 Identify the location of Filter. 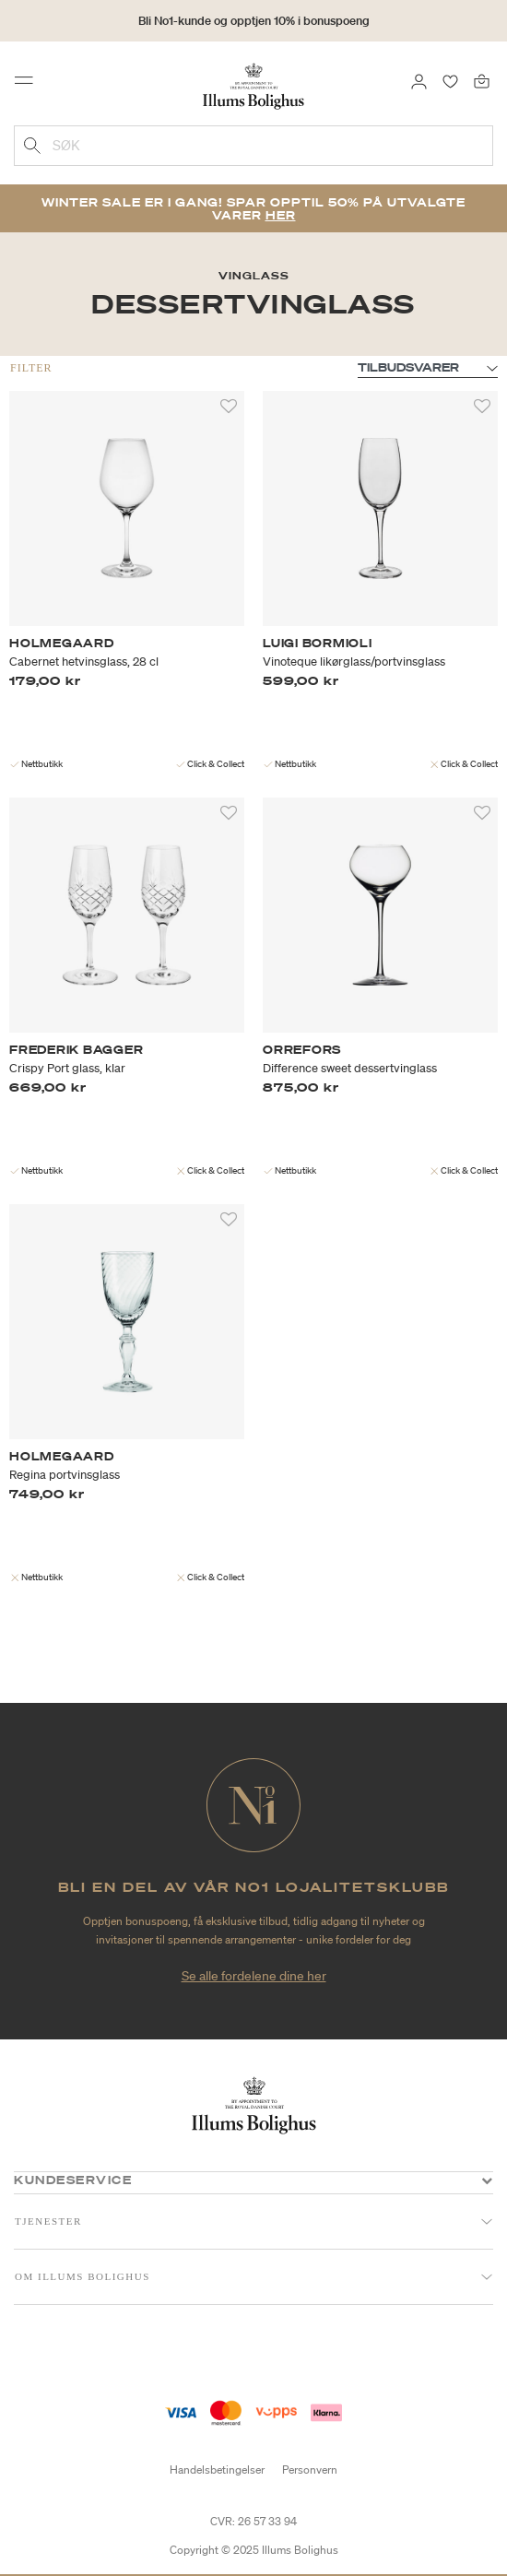
(31, 367).